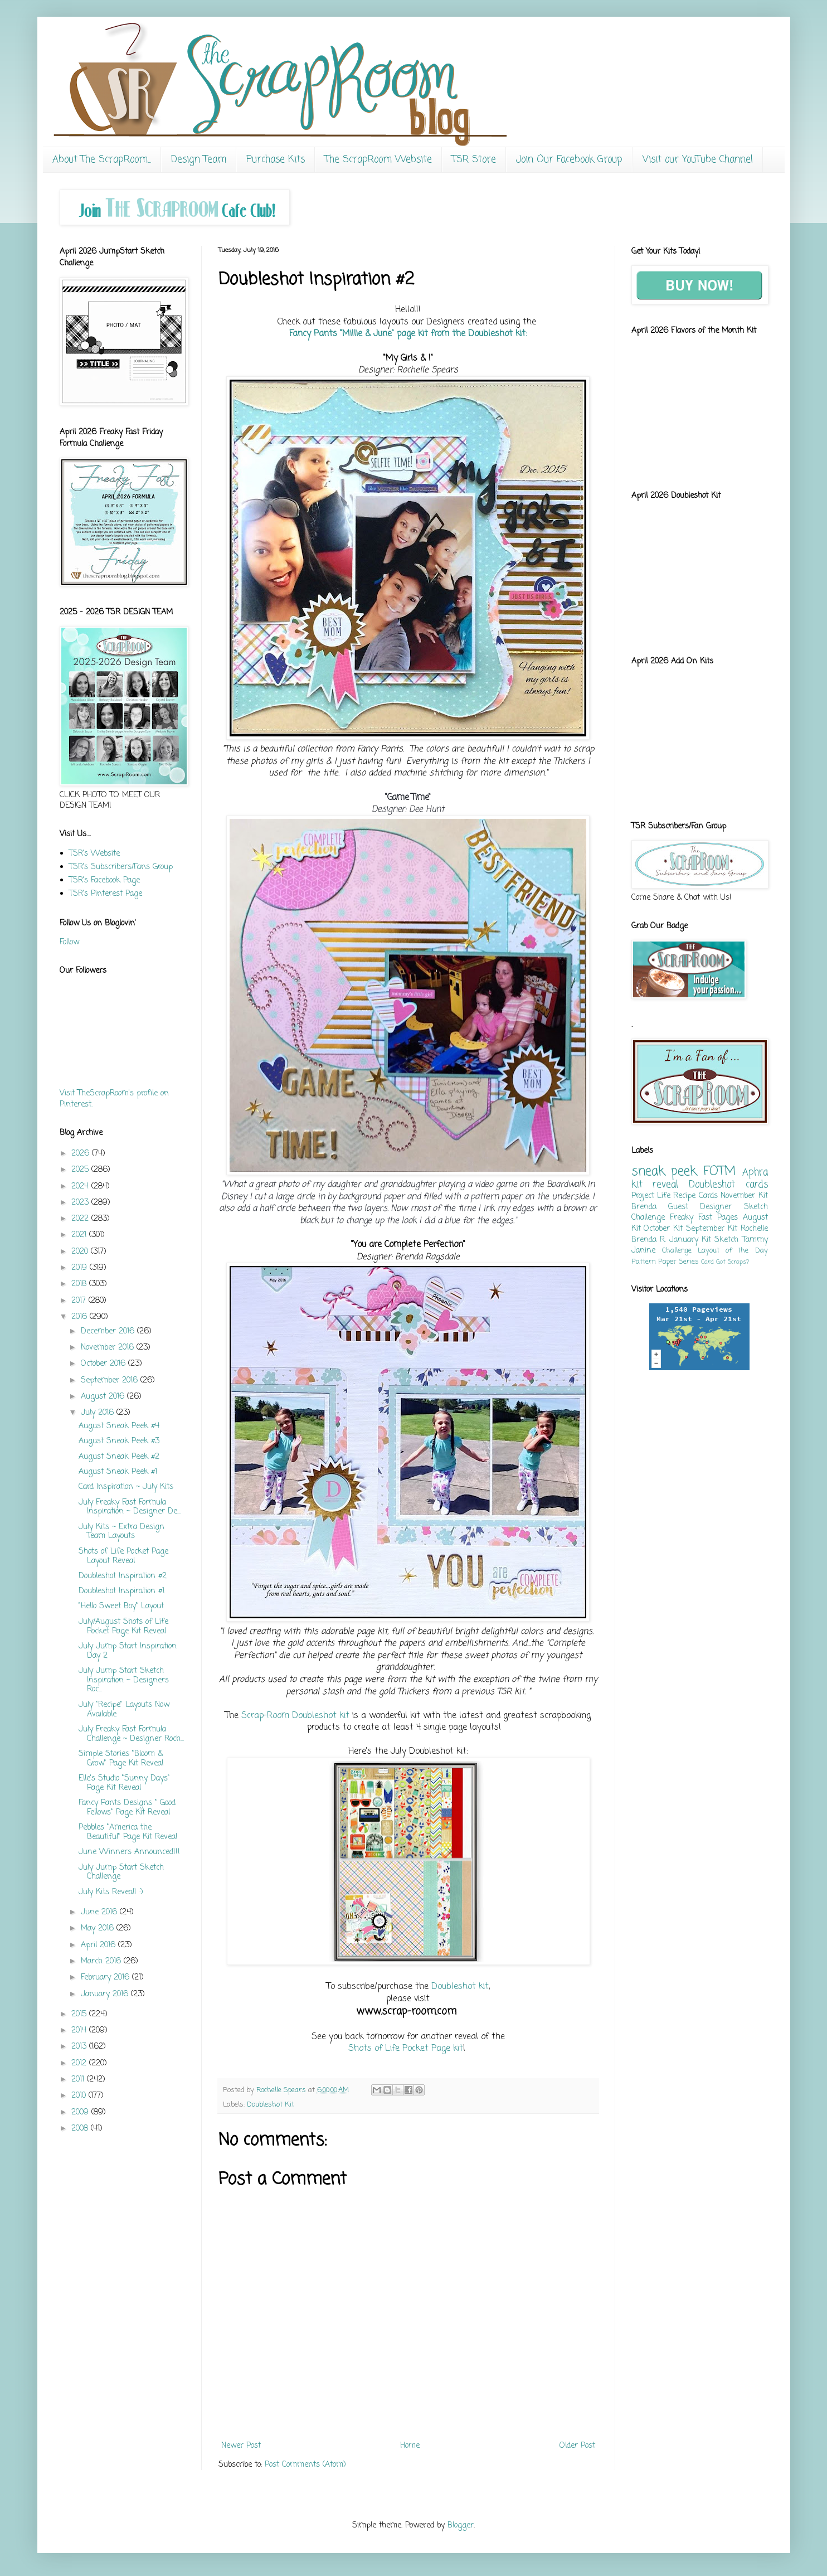 The height and width of the screenshot is (2576, 827). I want to click on Purchase Kits, so click(275, 160).